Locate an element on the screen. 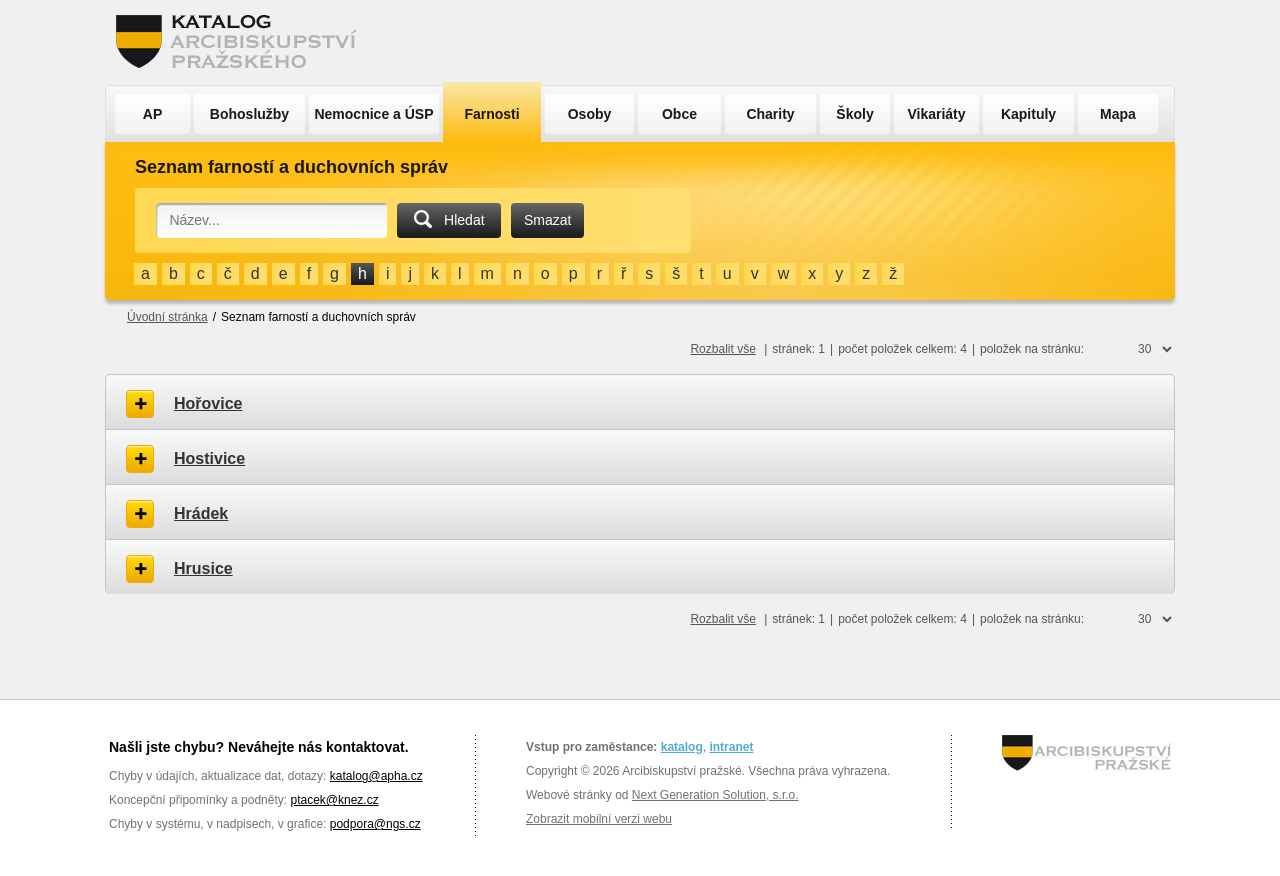 The width and height of the screenshot is (1280, 876). katalog@apha.cz is located at coordinates (376, 776).